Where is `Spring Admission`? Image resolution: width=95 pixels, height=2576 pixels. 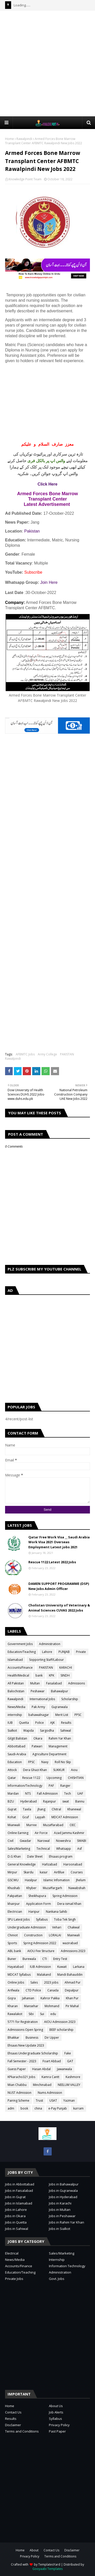
Spring Admission is located at coordinates (65, 1896).